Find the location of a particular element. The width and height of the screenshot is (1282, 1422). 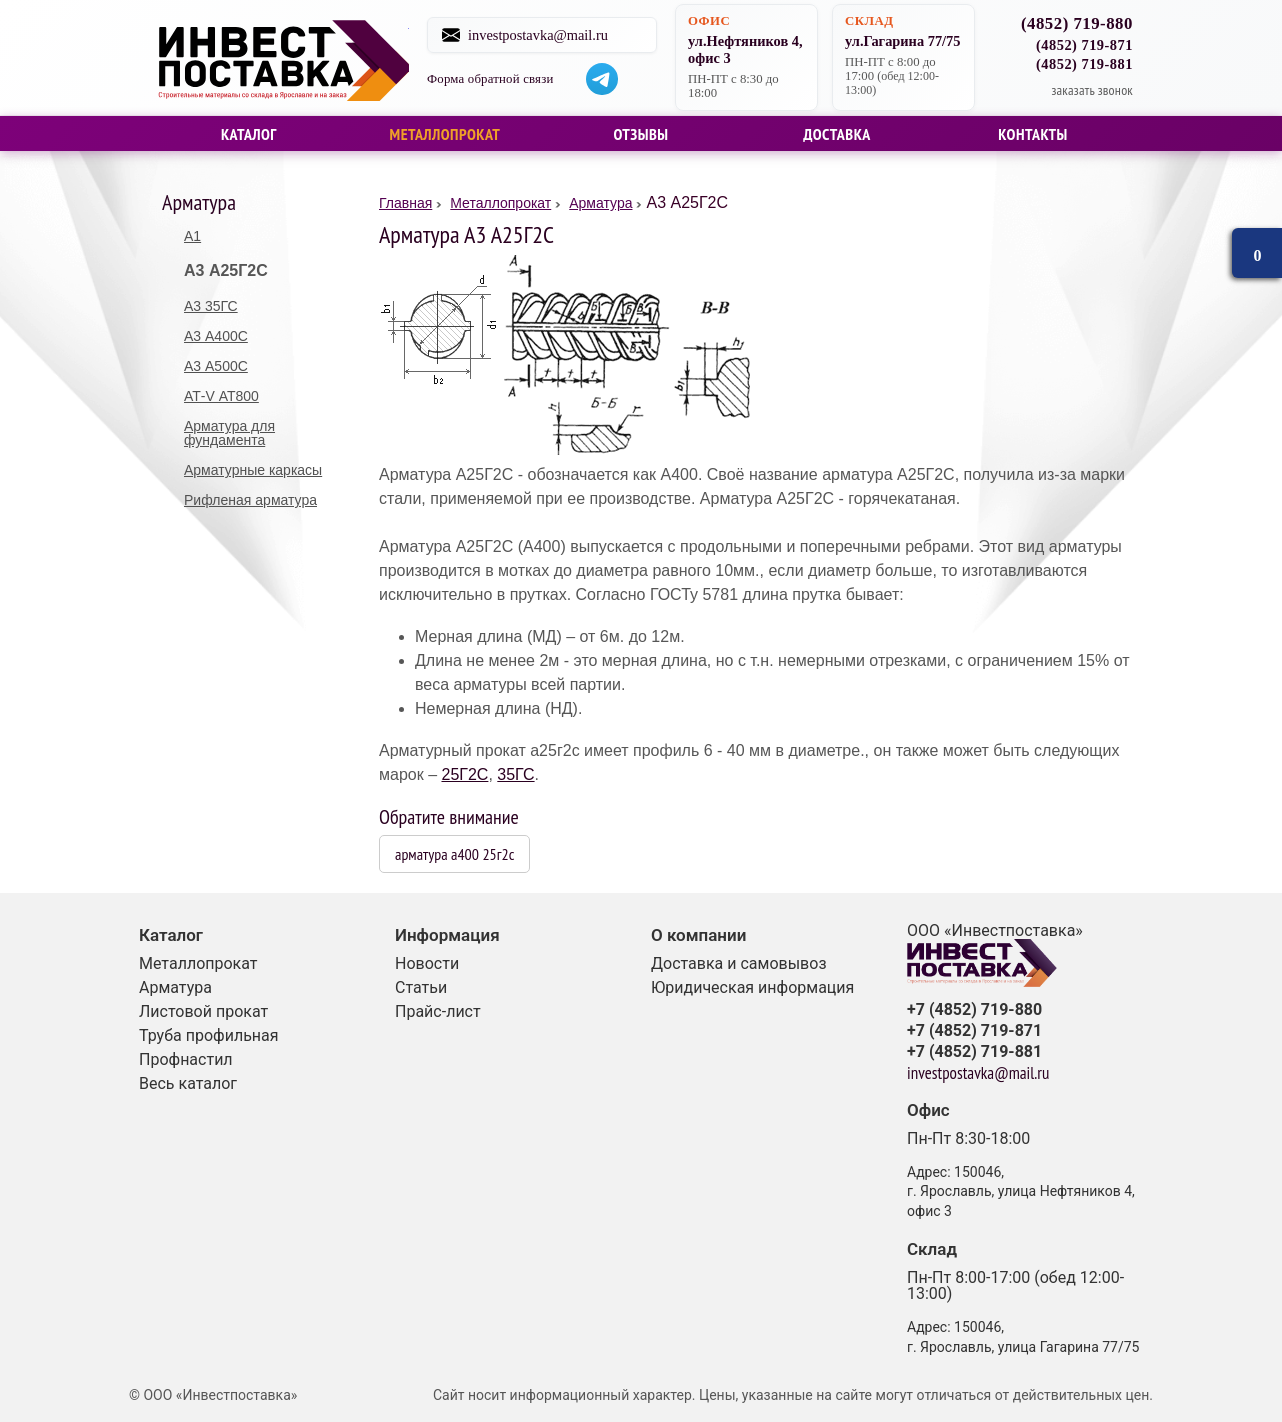

А3 А400С is located at coordinates (216, 336).